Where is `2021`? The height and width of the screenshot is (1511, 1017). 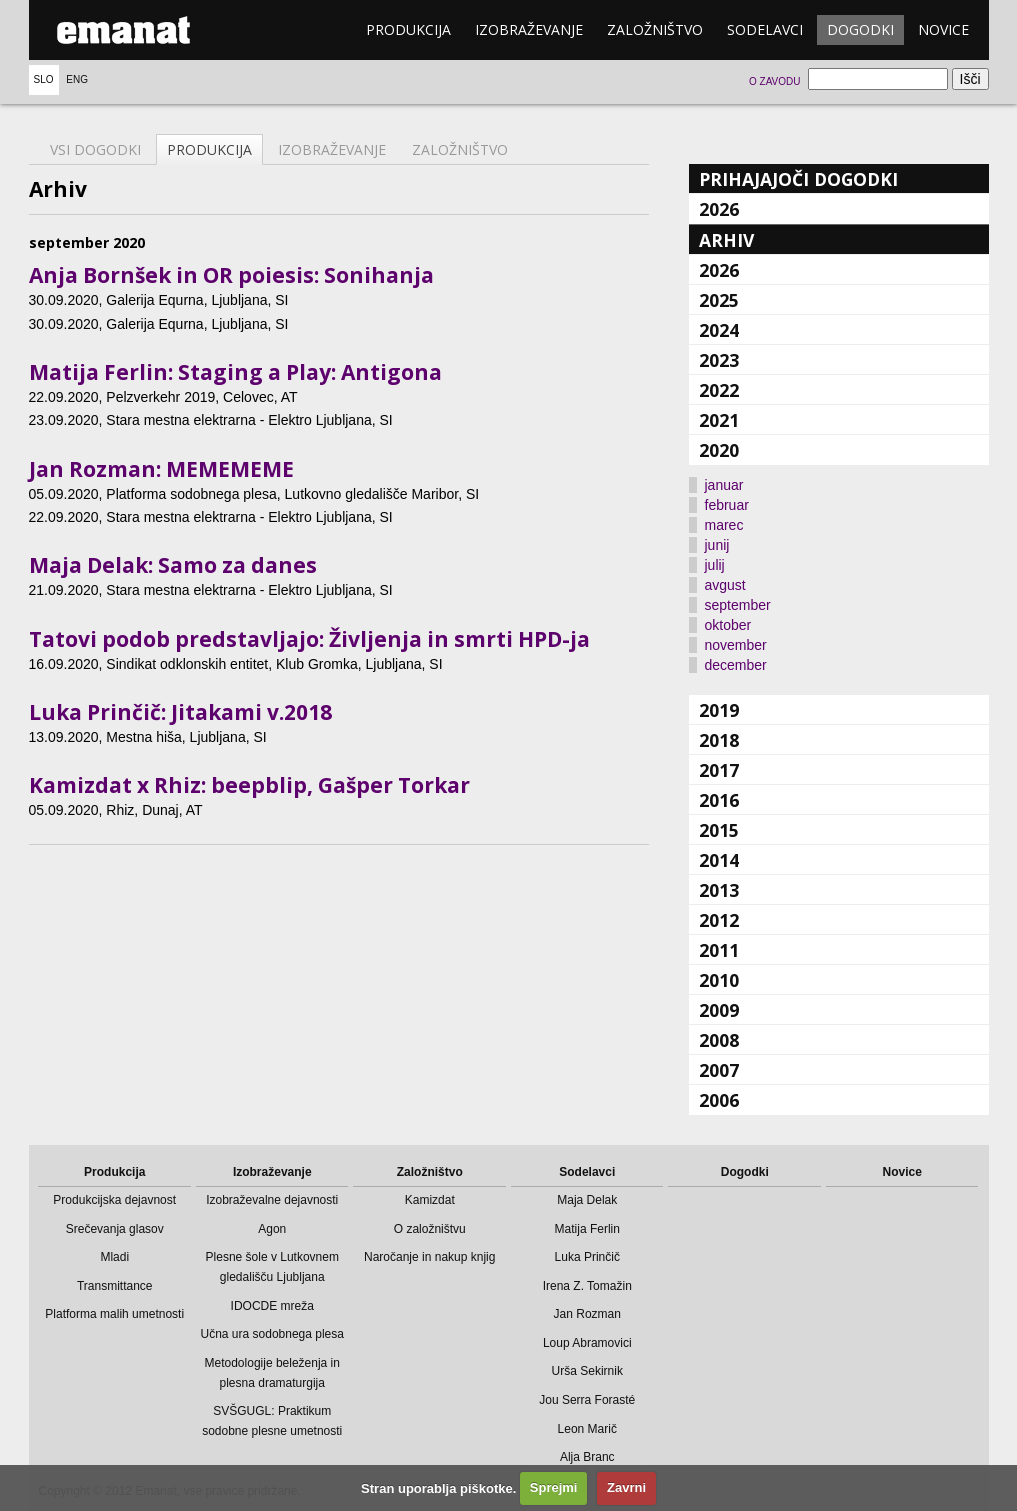 2021 is located at coordinates (719, 420).